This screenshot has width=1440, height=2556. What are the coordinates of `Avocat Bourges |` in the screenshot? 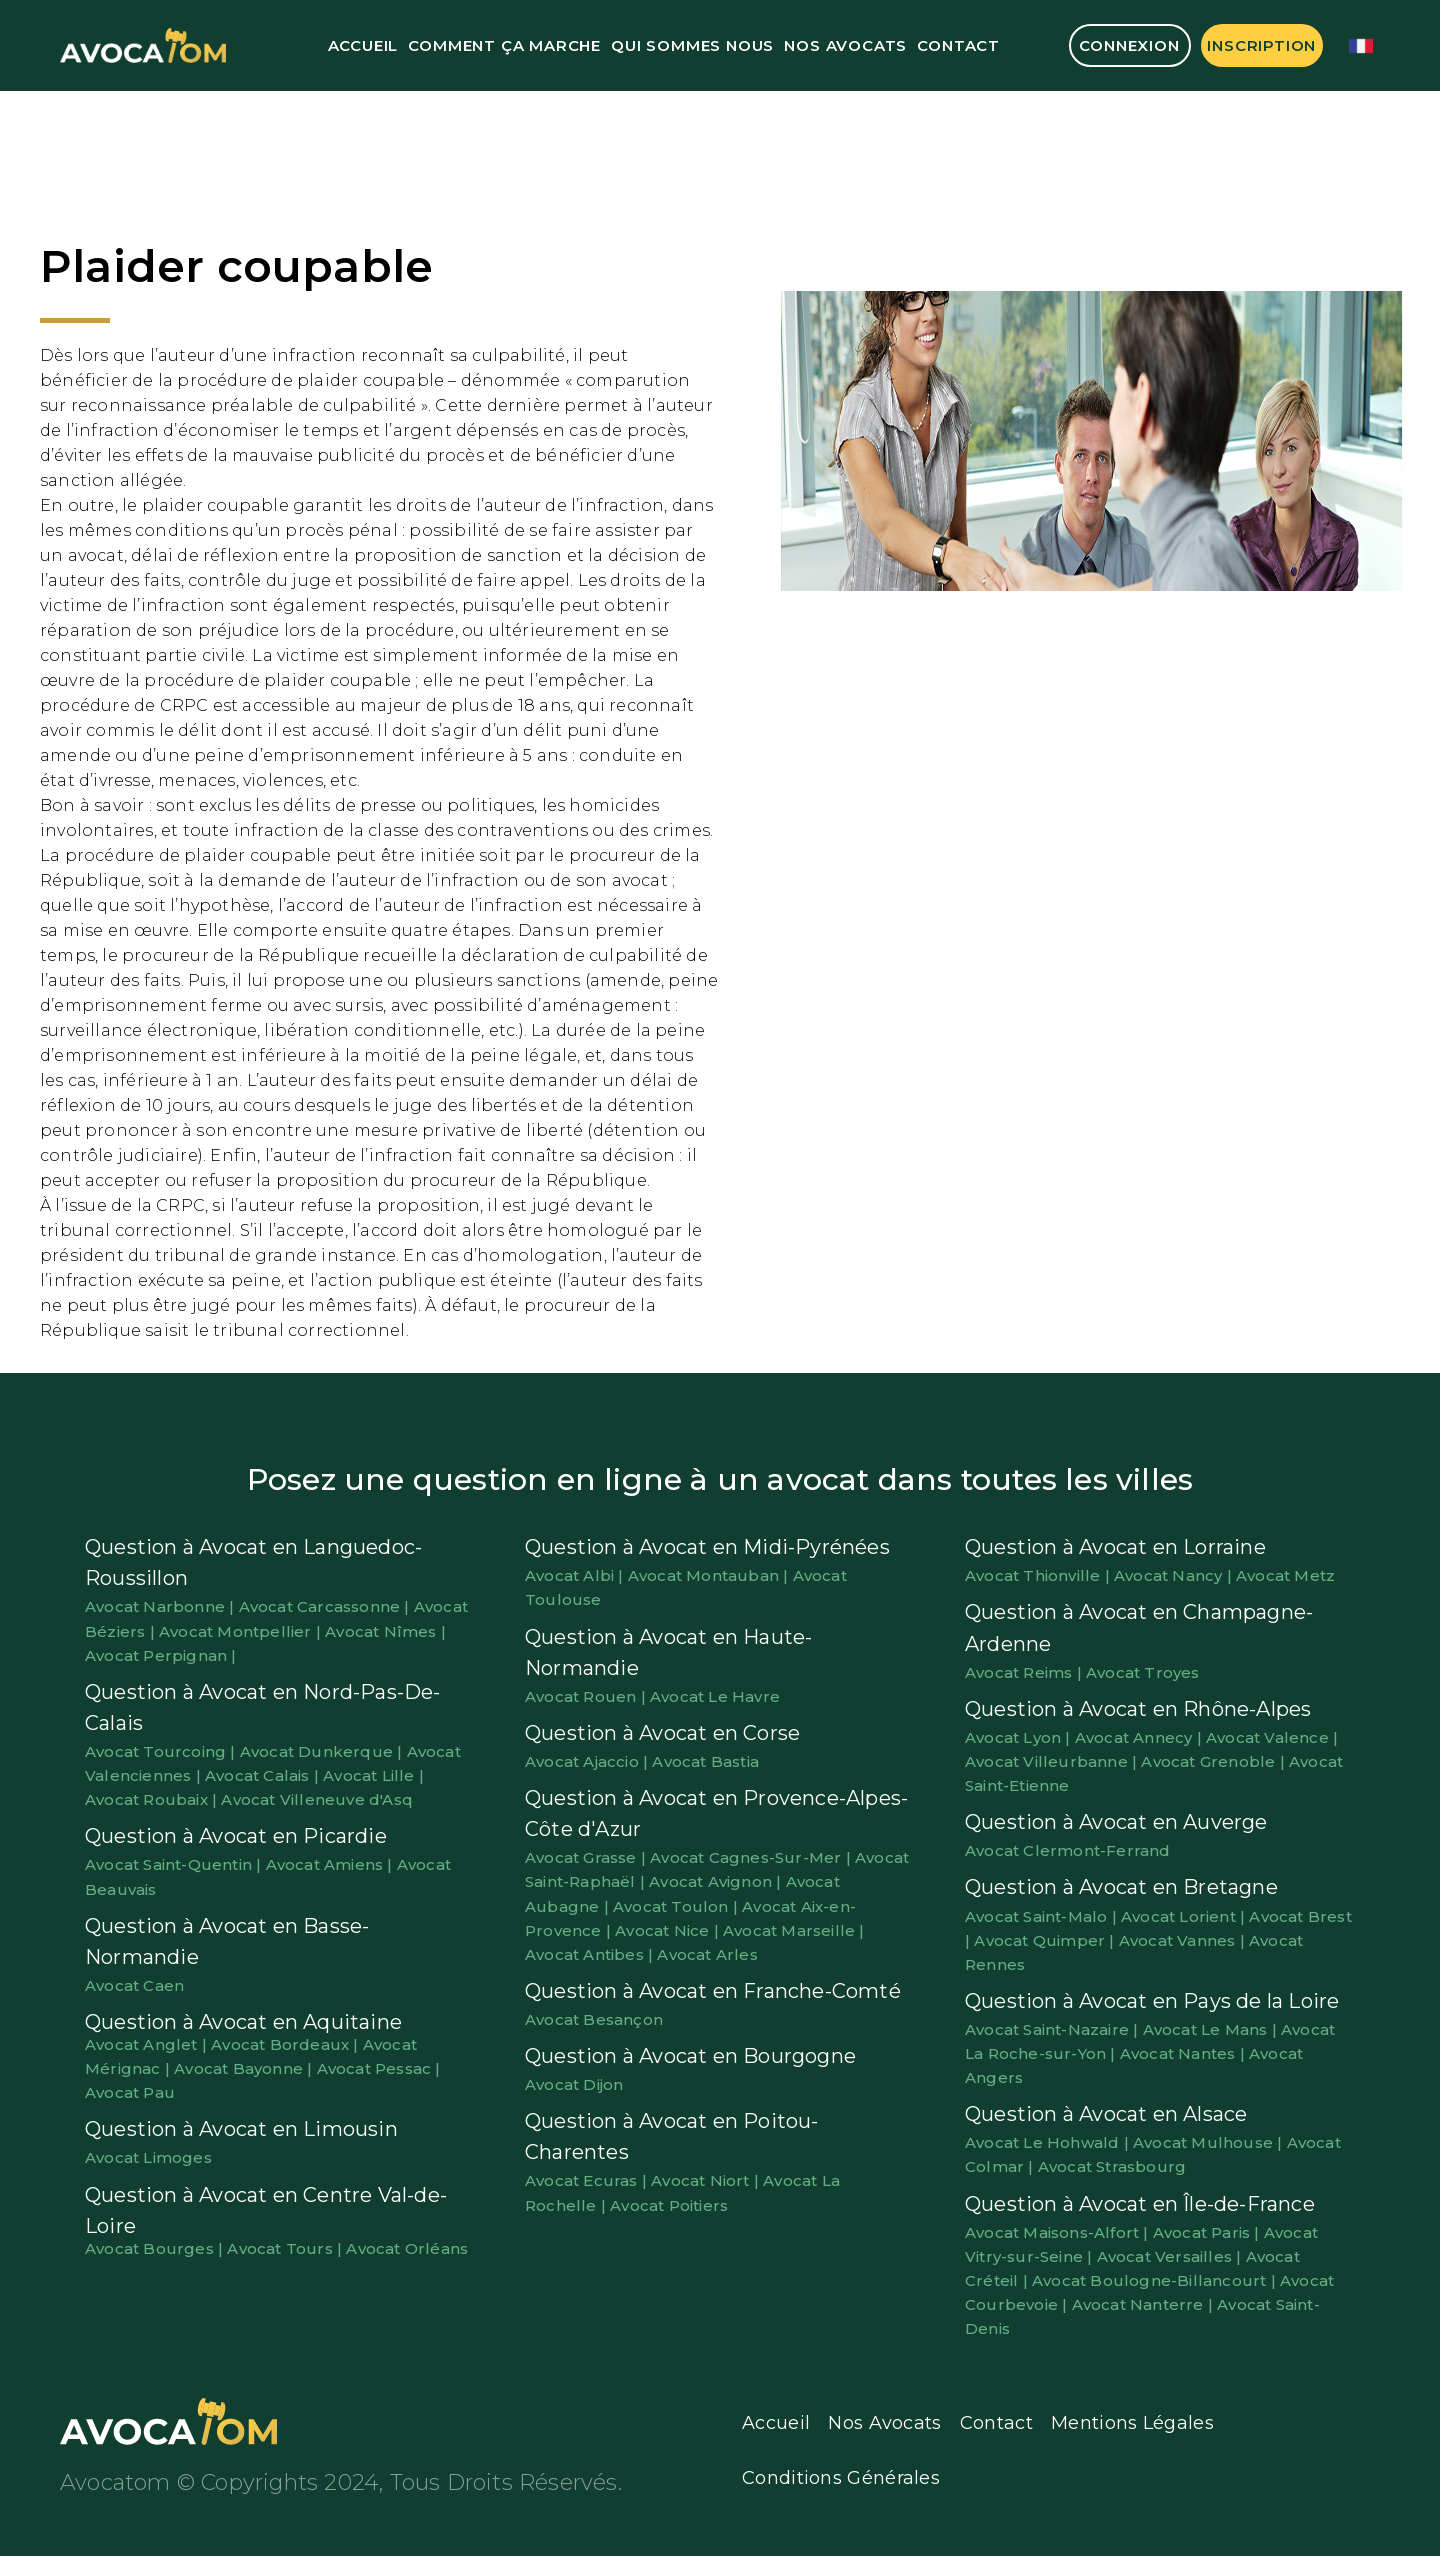 It's located at (156, 2248).